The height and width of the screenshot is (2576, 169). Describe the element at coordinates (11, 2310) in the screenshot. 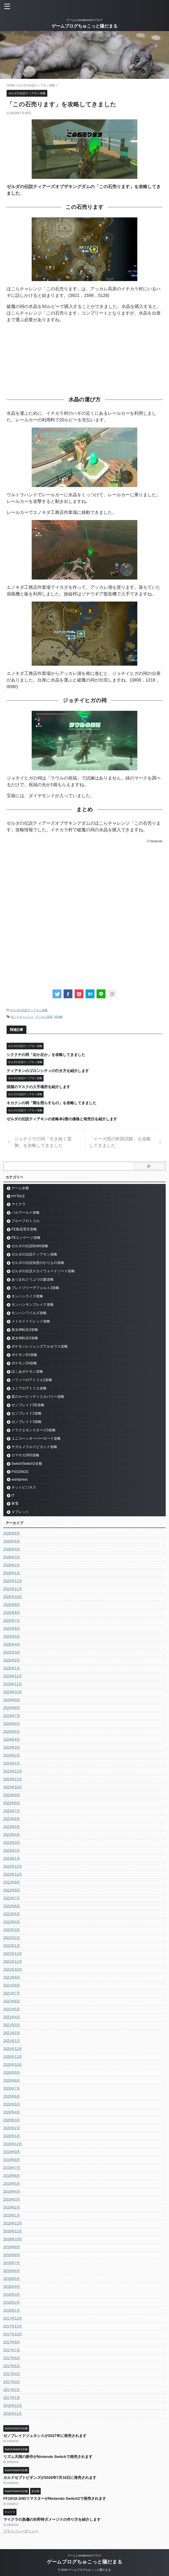

I see `2018年1月` at that location.